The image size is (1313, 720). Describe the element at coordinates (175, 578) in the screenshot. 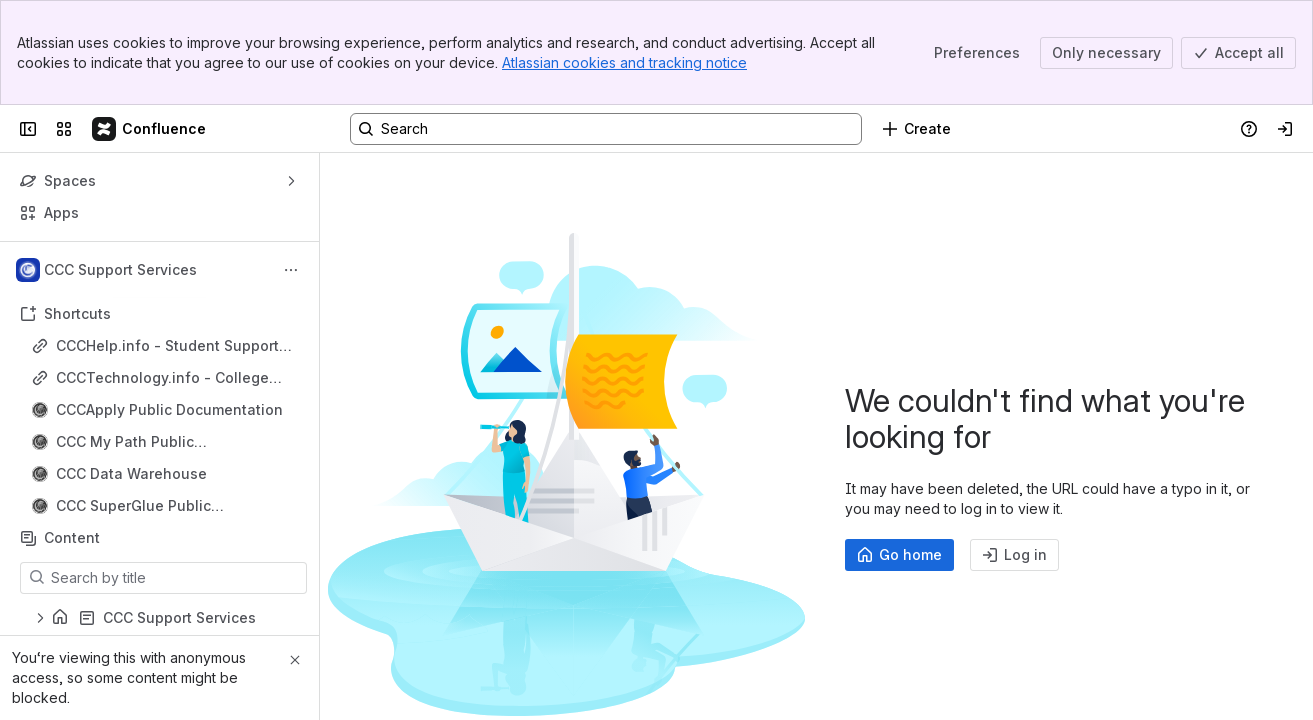

I see `[Search by title]` at that location.